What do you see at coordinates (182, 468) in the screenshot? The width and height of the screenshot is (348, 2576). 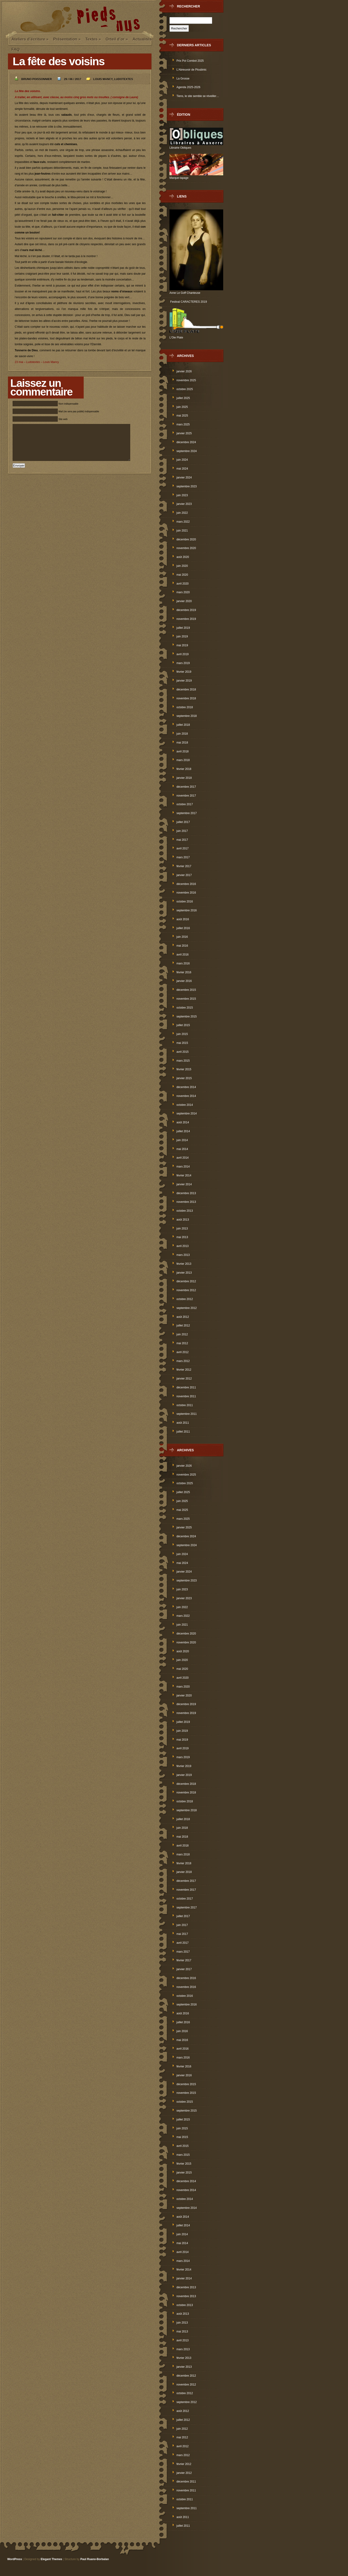 I see `mai 2024` at bounding box center [182, 468].